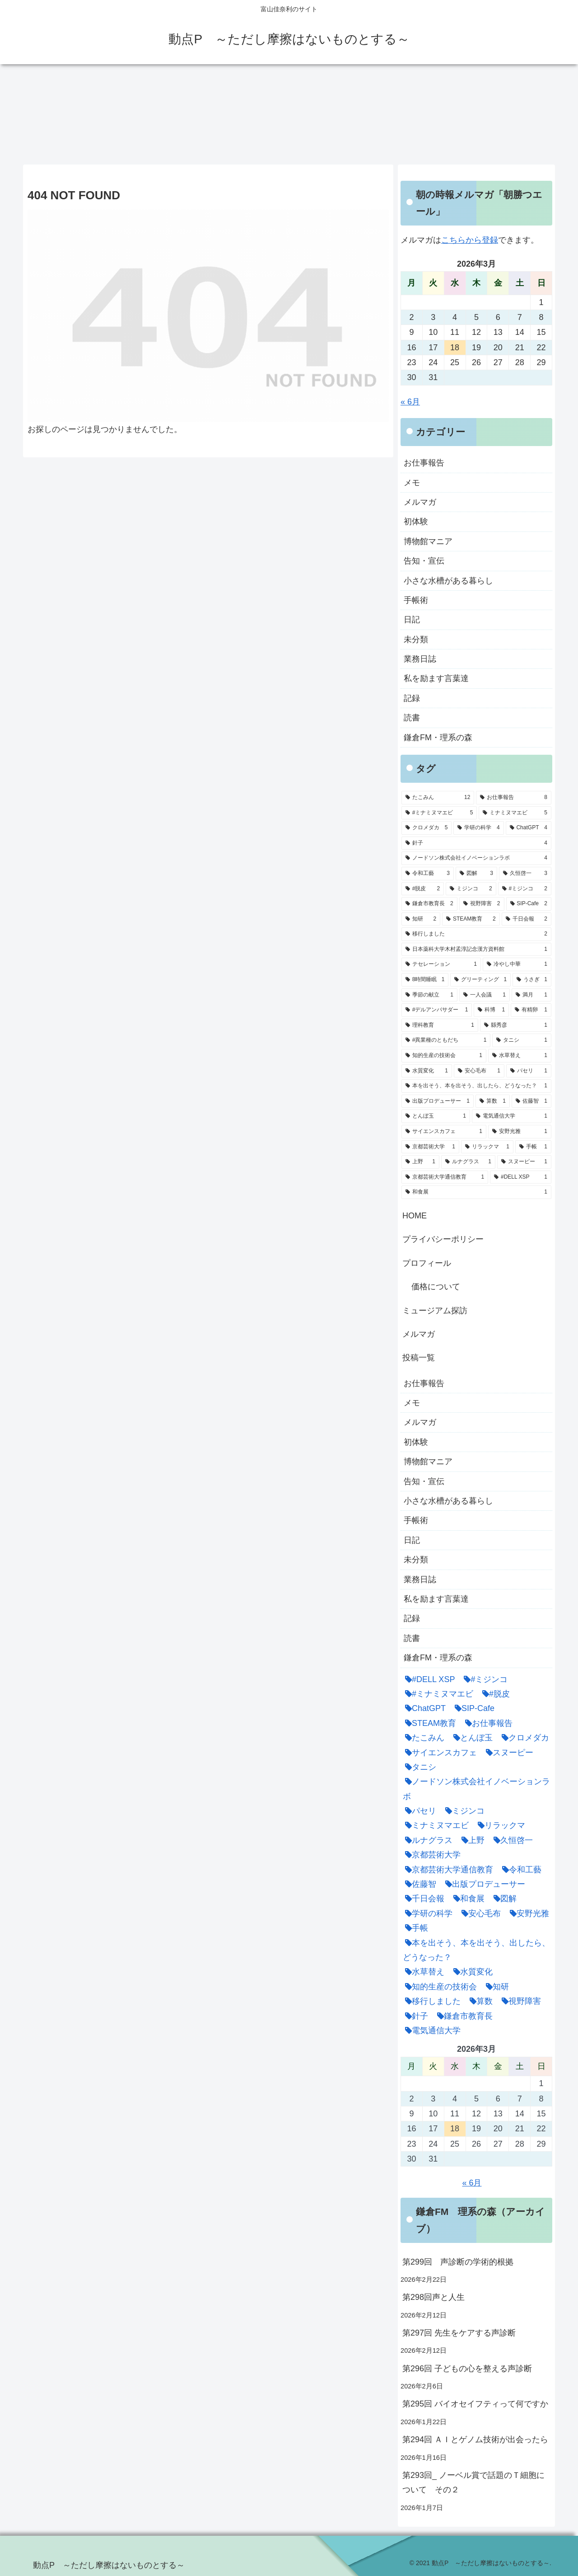 The height and width of the screenshot is (2576, 578). Describe the element at coordinates (467, 2368) in the screenshot. I see `第296回 子どもの心を整える声診断` at that location.